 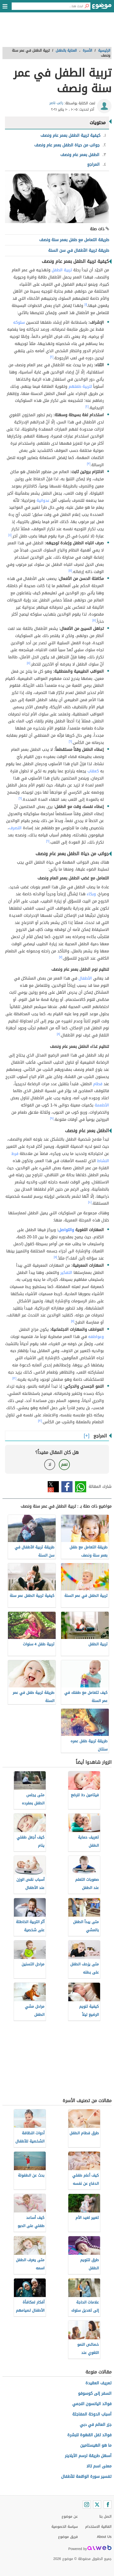 I want to click on [Instagram], so click(x=87, y=2504).